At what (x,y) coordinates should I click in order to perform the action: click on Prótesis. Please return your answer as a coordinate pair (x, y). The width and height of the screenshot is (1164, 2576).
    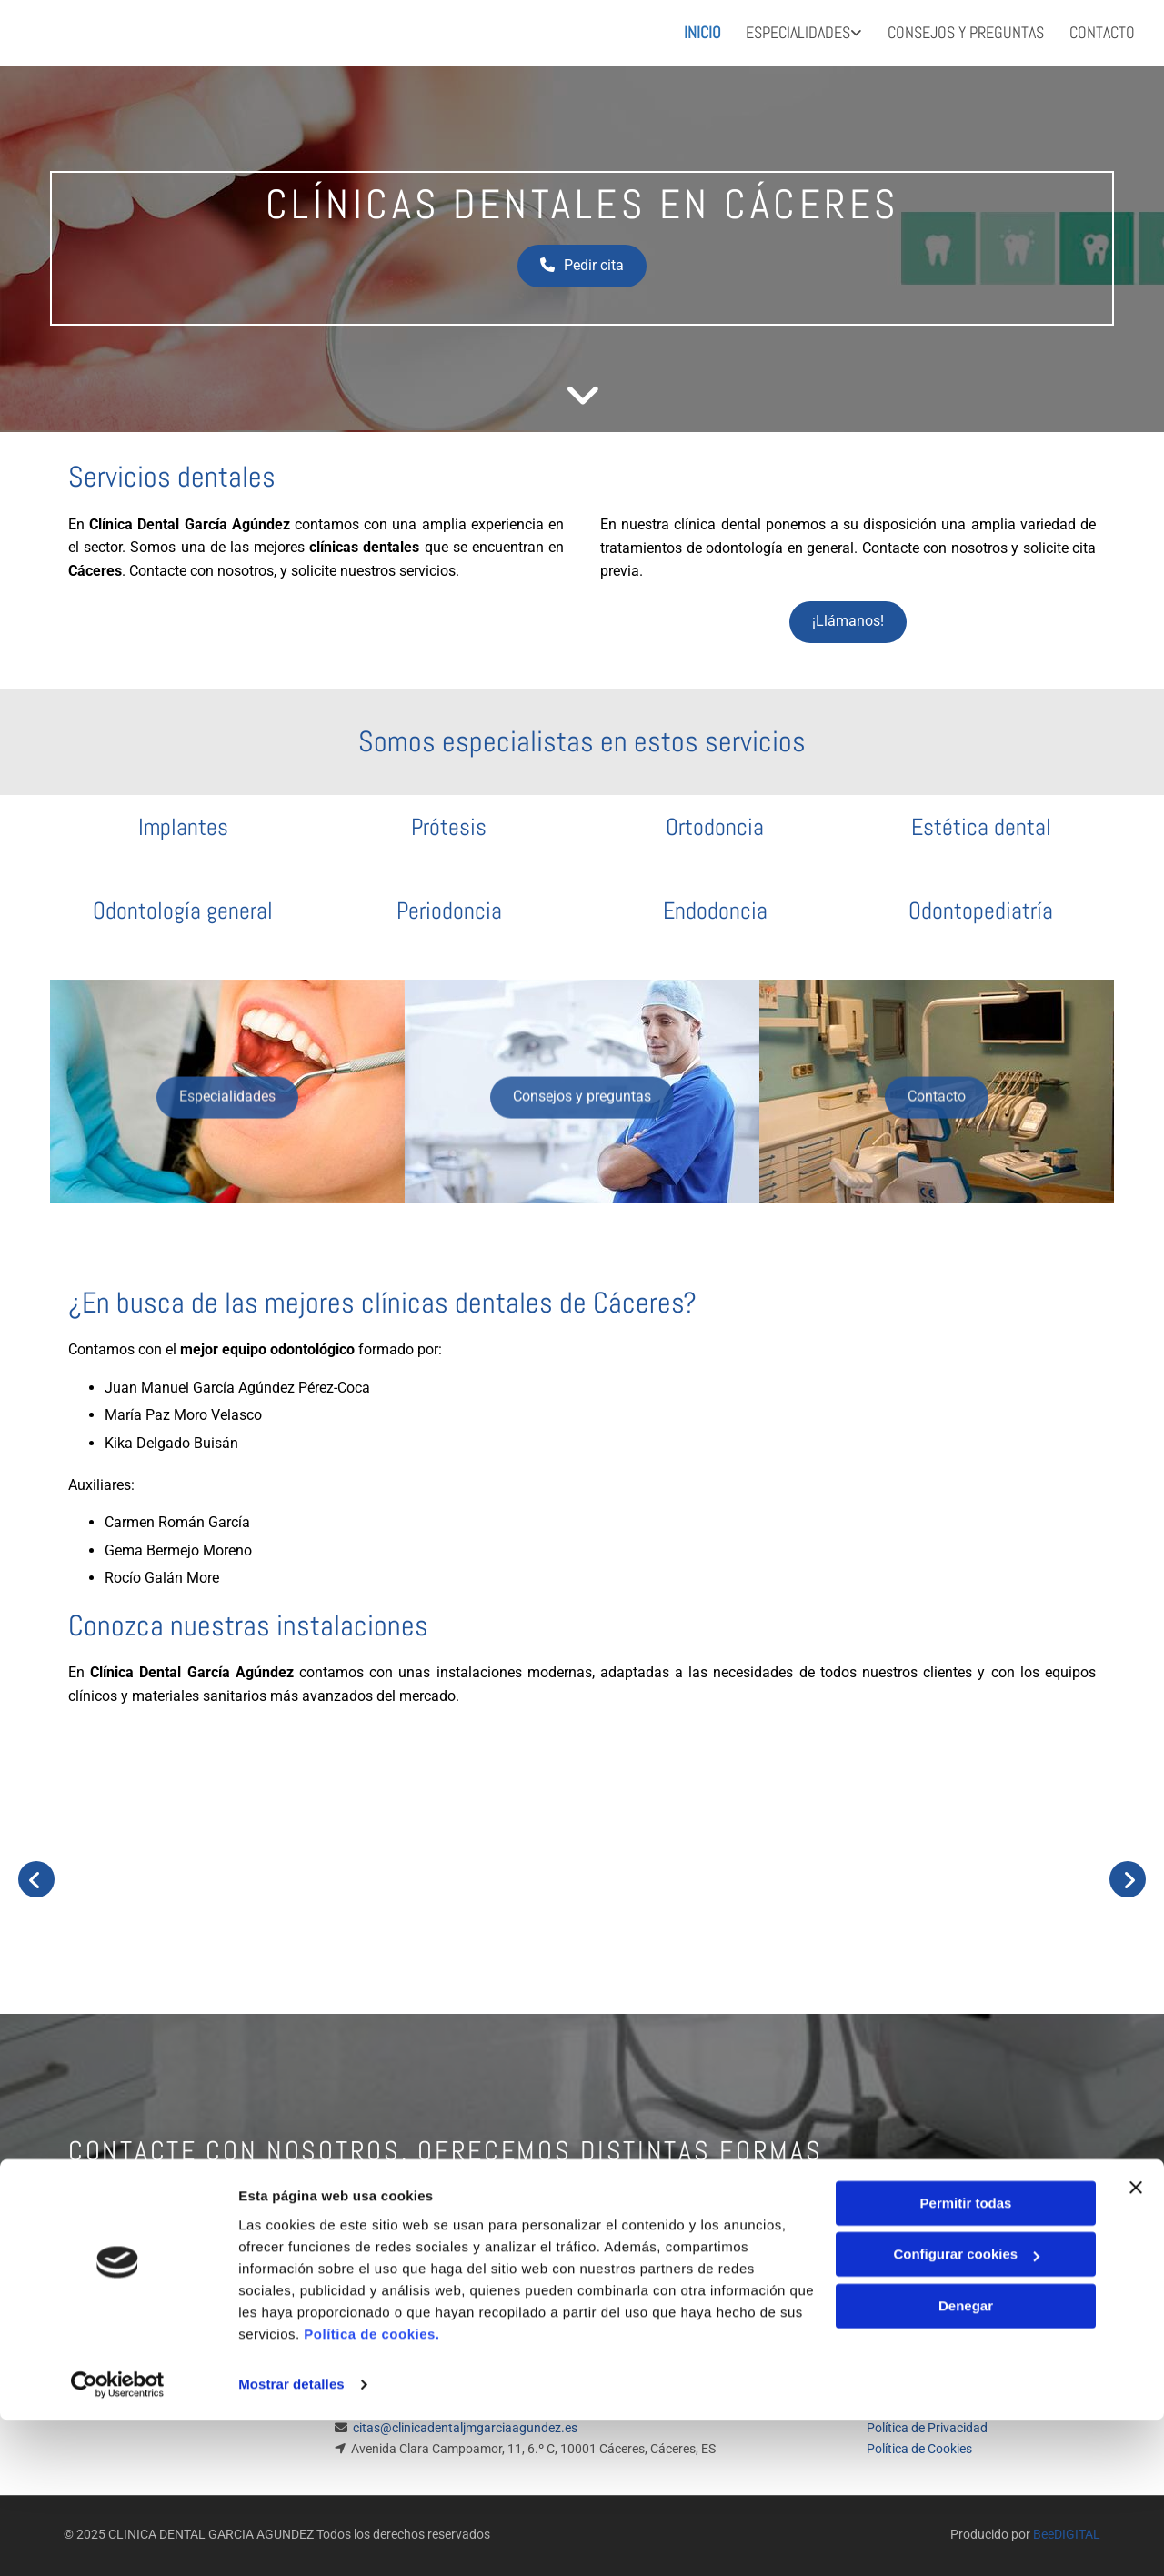
    Looking at the image, I should click on (449, 822).